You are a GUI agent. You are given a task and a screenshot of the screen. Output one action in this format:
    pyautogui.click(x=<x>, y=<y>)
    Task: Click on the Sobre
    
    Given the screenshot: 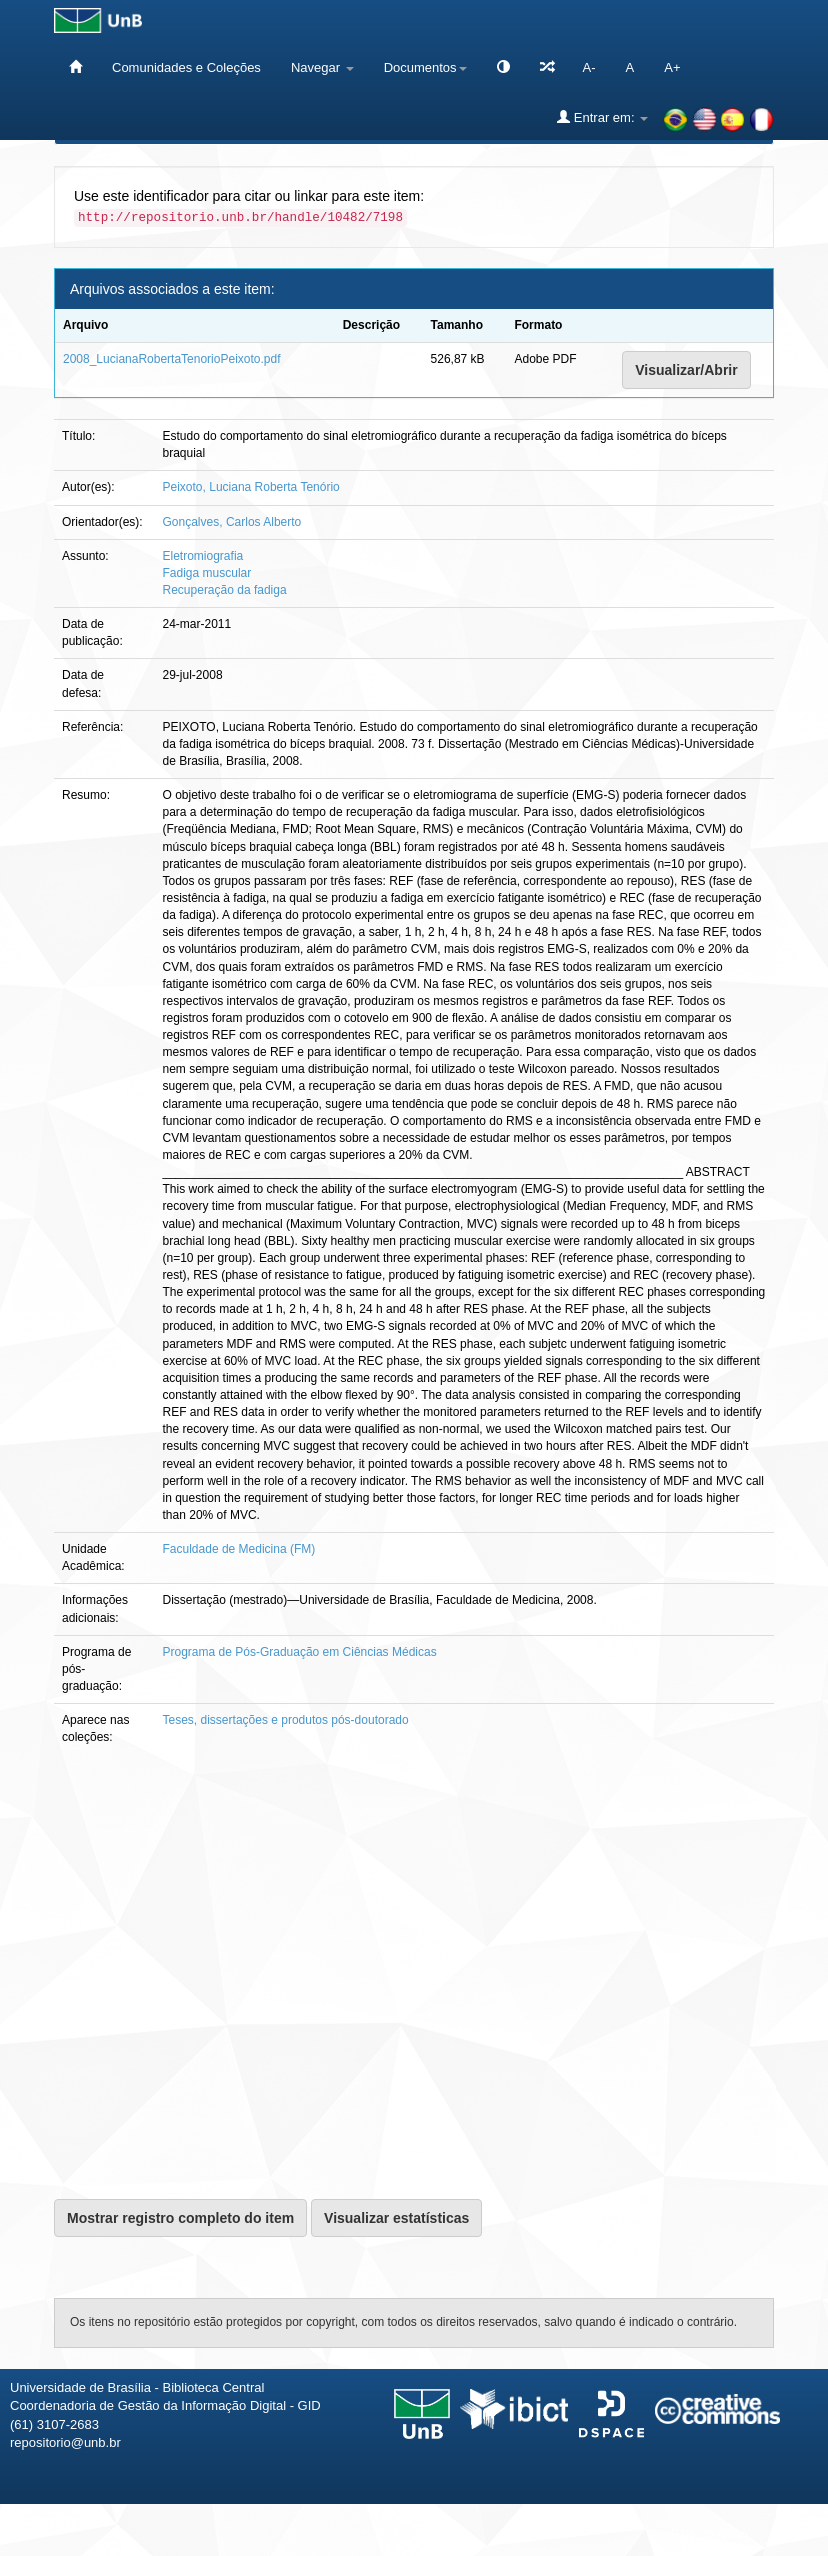 What is the action you would take?
    pyautogui.click(x=795, y=2533)
    